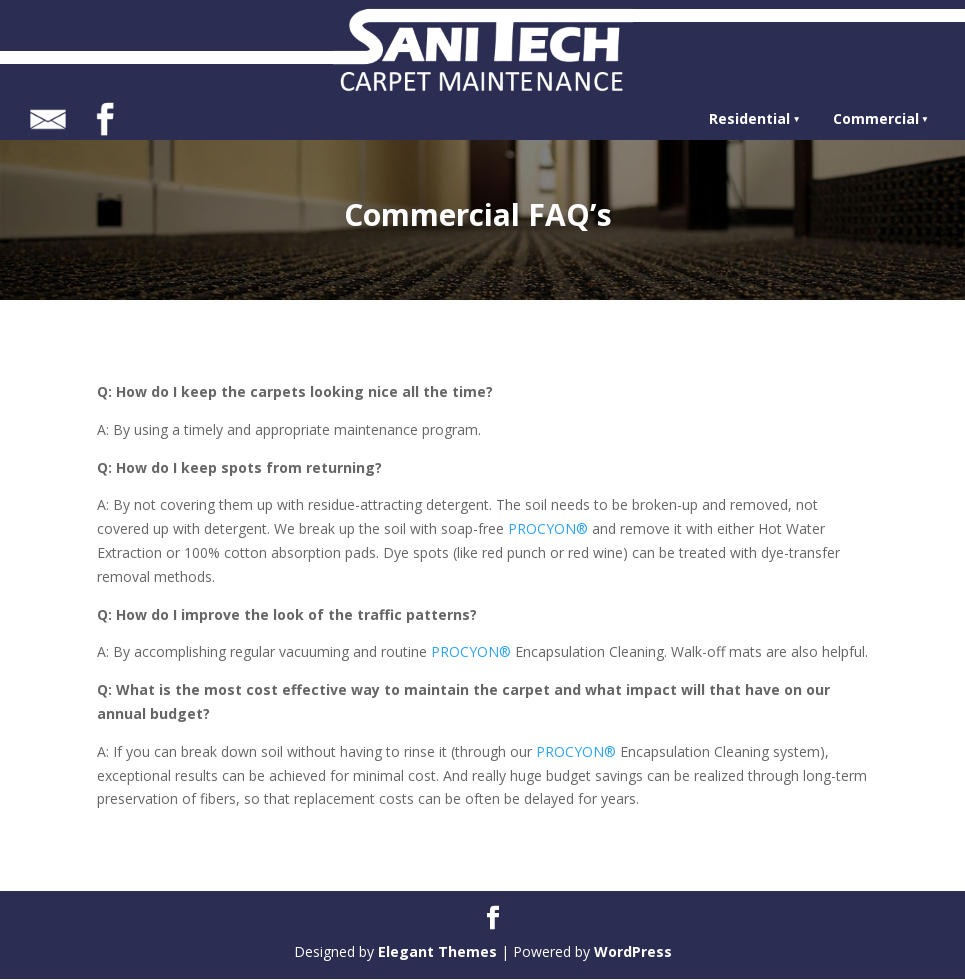 The height and width of the screenshot is (980, 965). I want to click on Commercial, so click(876, 118).